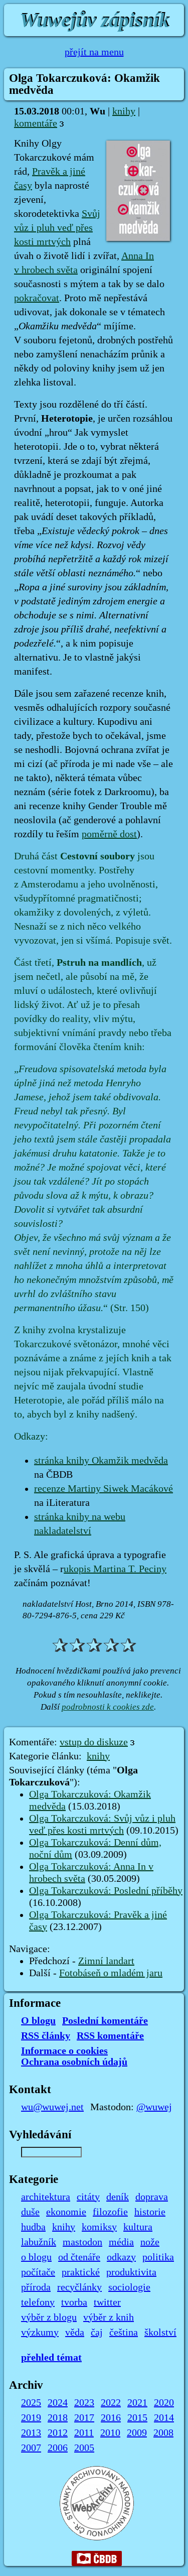  Describe the element at coordinates (38, 2272) in the screenshot. I see `počítače` at that location.